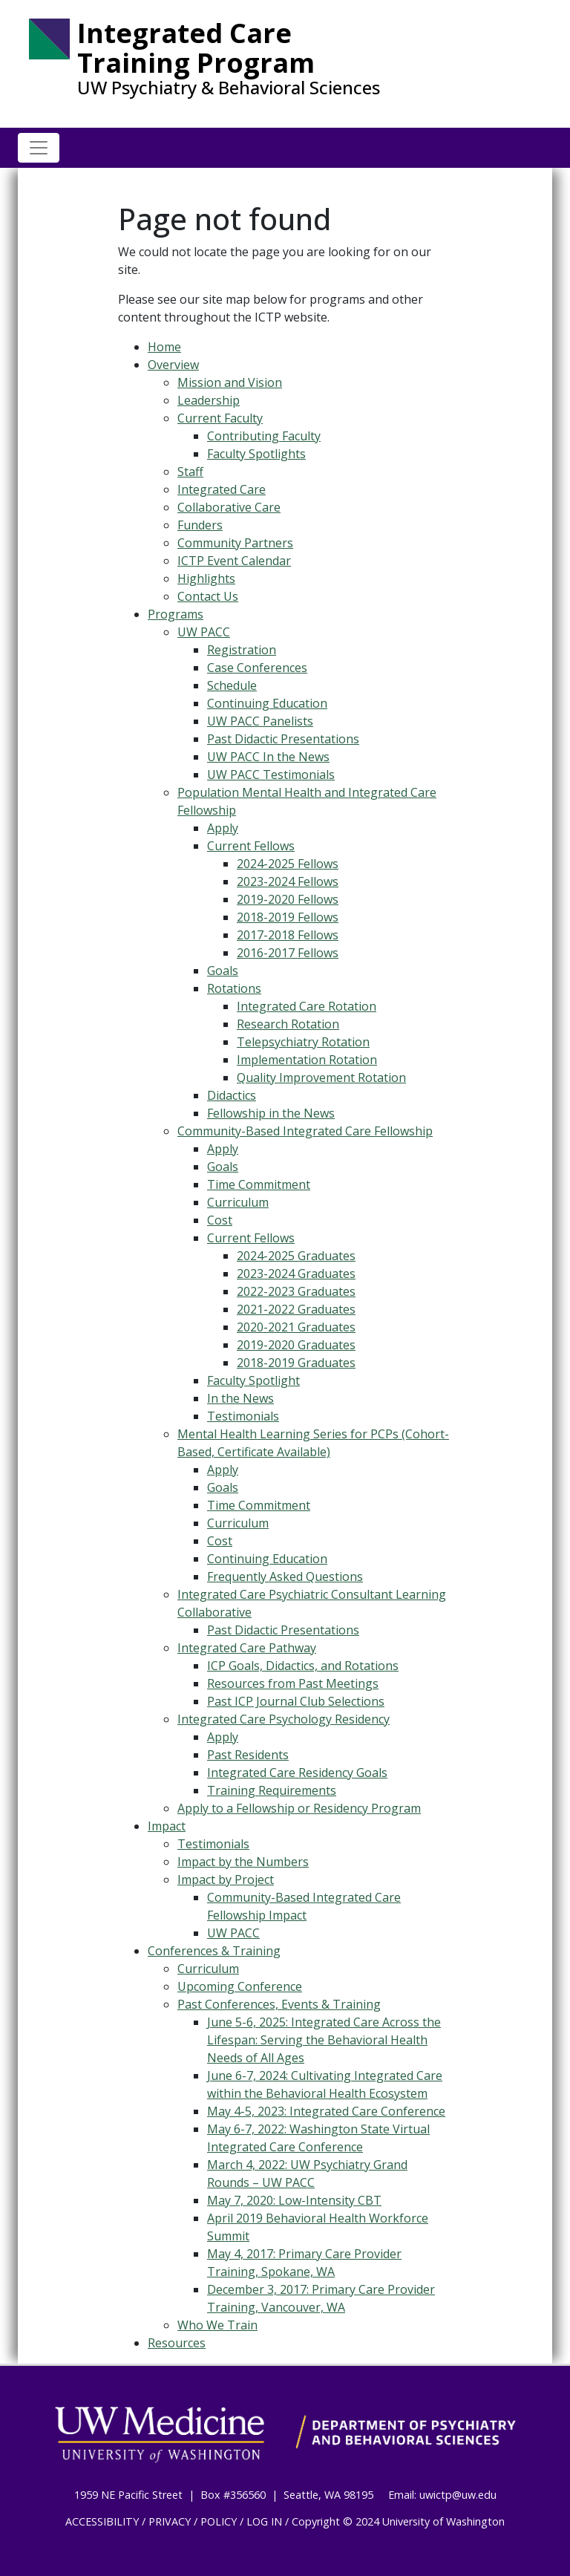 This screenshot has width=570, height=2576. What do you see at coordinates (295, 1701) in the screenshot?
I see `Past ICP Journal Club Selections` at bounding box center [295, 1701].